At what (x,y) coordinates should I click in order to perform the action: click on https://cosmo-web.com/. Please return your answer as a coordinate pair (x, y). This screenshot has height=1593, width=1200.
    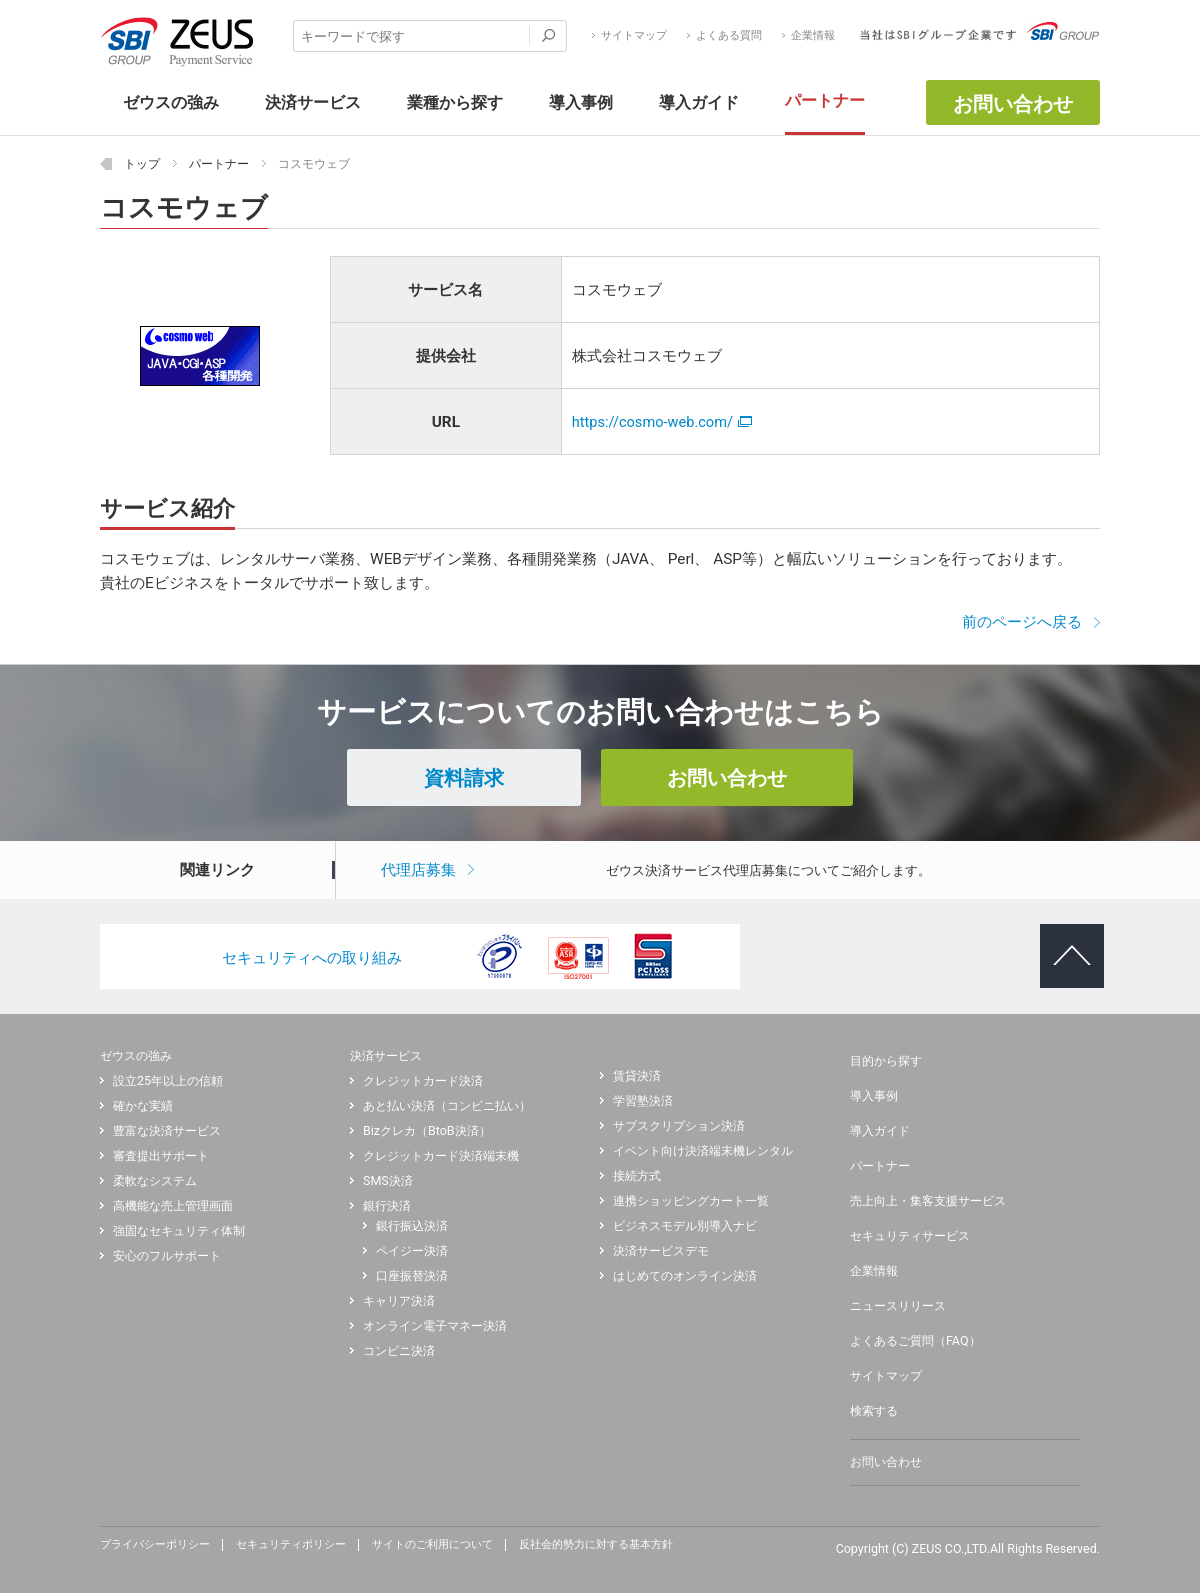
    Looking at the image, I should click on (662, 422).